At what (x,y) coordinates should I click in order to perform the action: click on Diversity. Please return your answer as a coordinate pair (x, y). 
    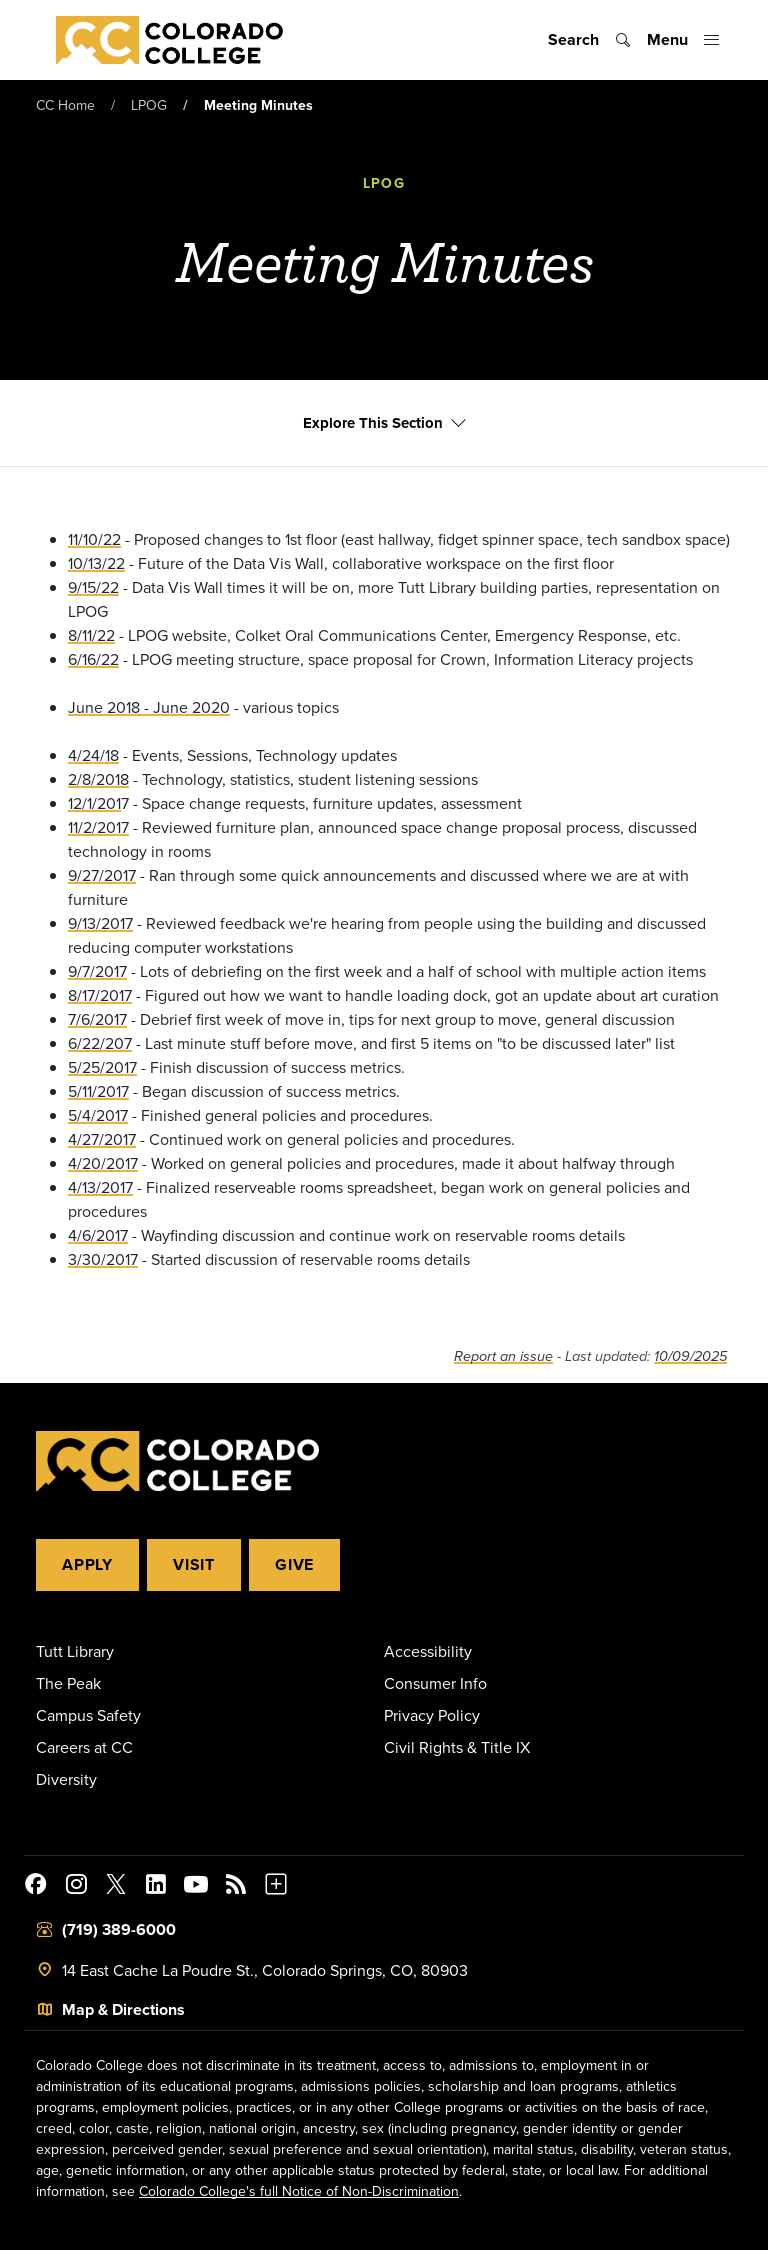
    Looking at the image, I should click on (66, 1779).